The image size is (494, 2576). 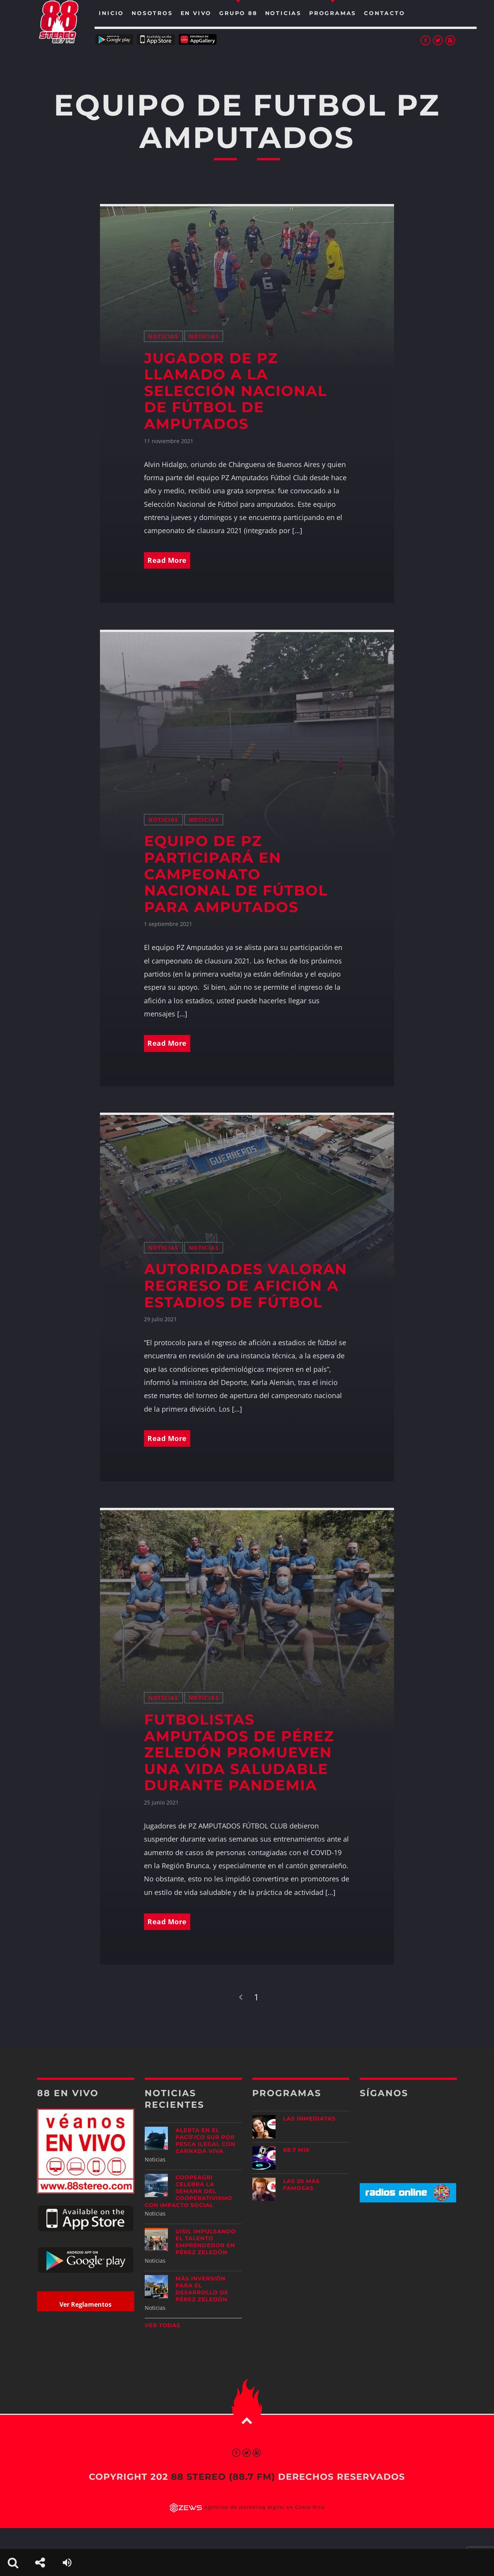 I want to click on Agencias de marketing digital en Costa Rica, so click(x=264, y=2507).